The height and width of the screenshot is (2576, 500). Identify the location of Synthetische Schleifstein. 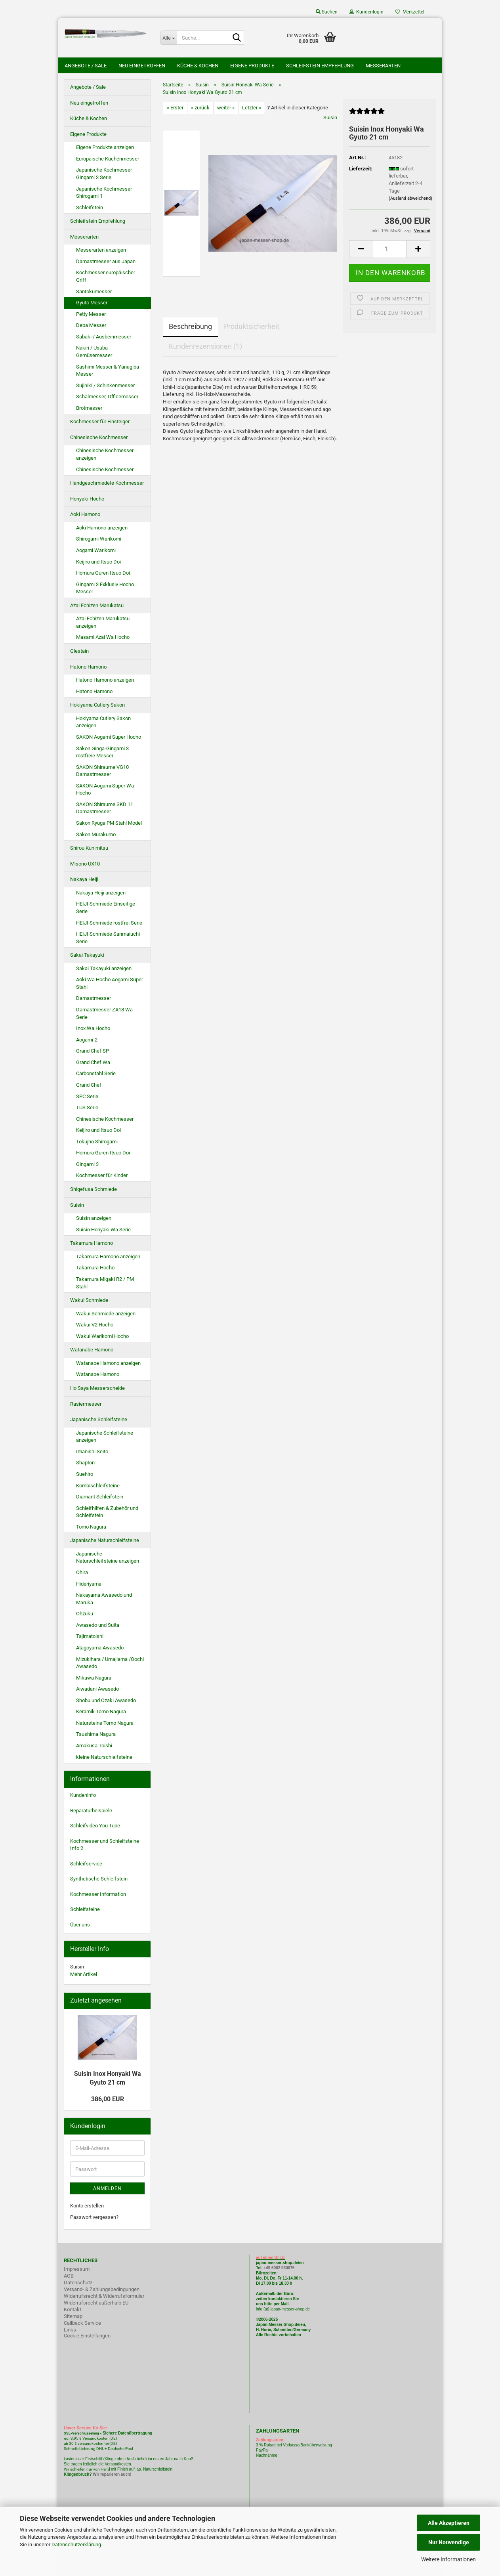
(99, 1879).